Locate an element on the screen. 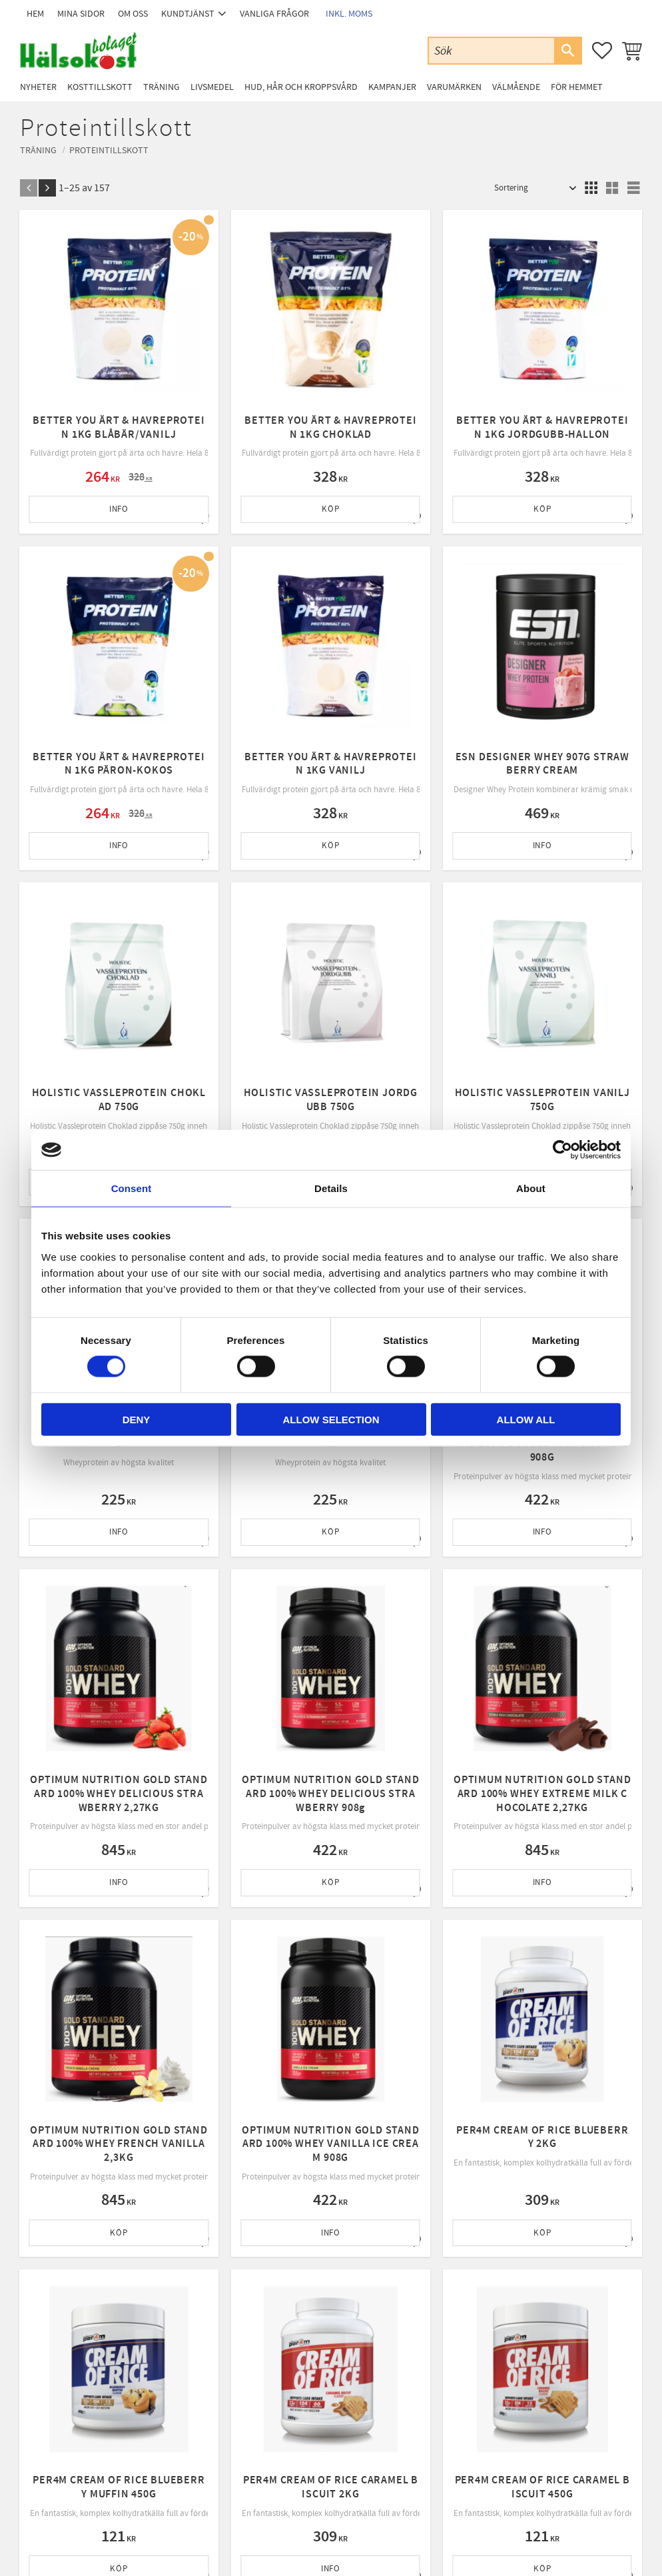  Kampanjer [menuitem] is located at coordinates (392, 87).